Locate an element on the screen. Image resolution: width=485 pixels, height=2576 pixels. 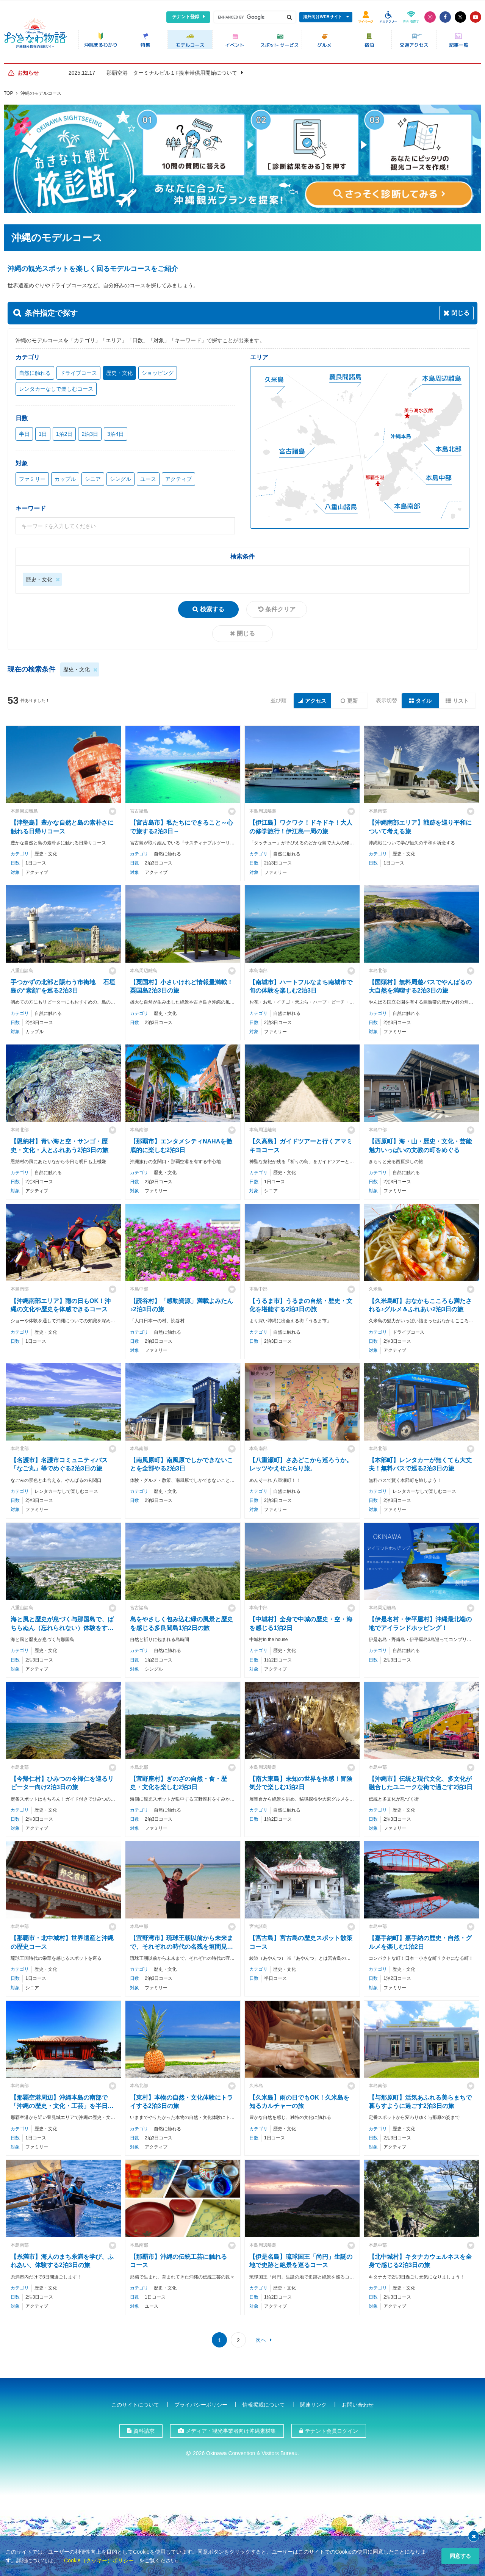
情報掲載について is located at coordinates (263, 2402).